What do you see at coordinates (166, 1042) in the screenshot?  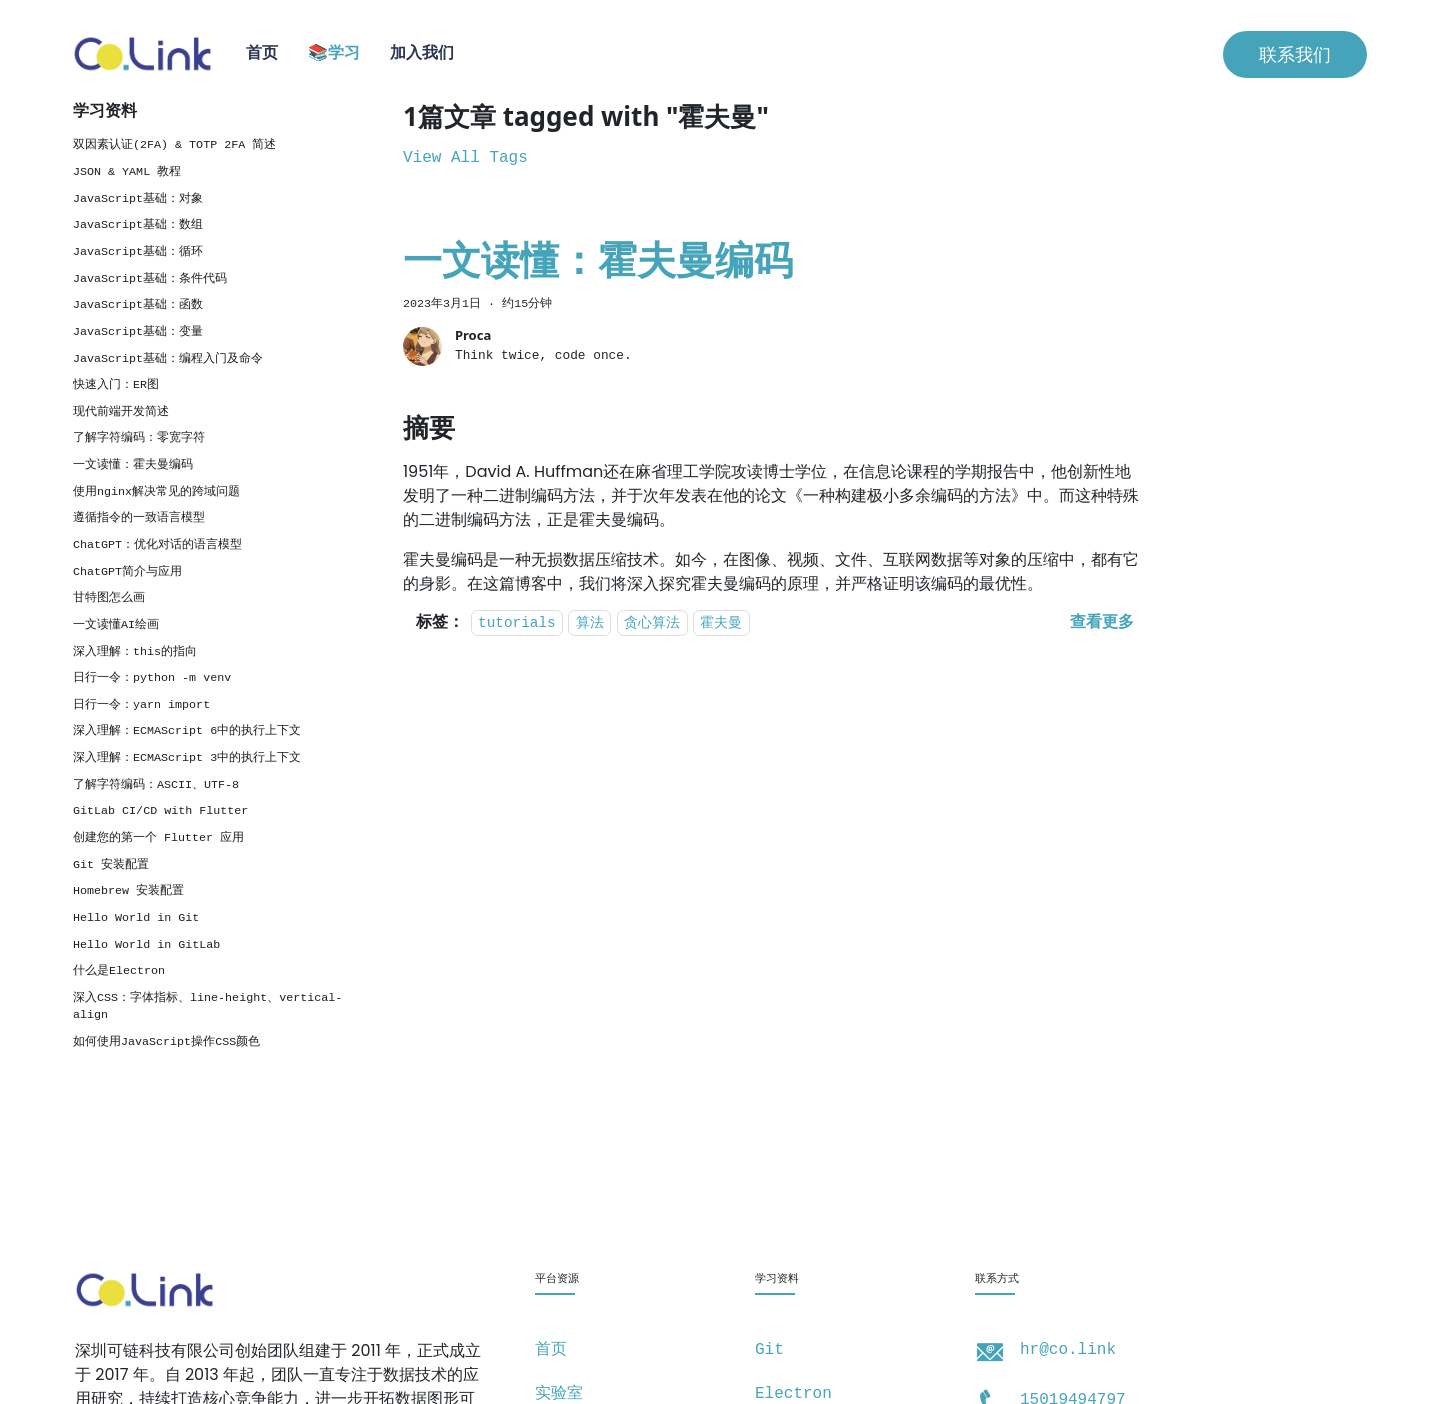 I see `如何使用JavaScript操作CSS颜色` at bounding box center [166, 1042].